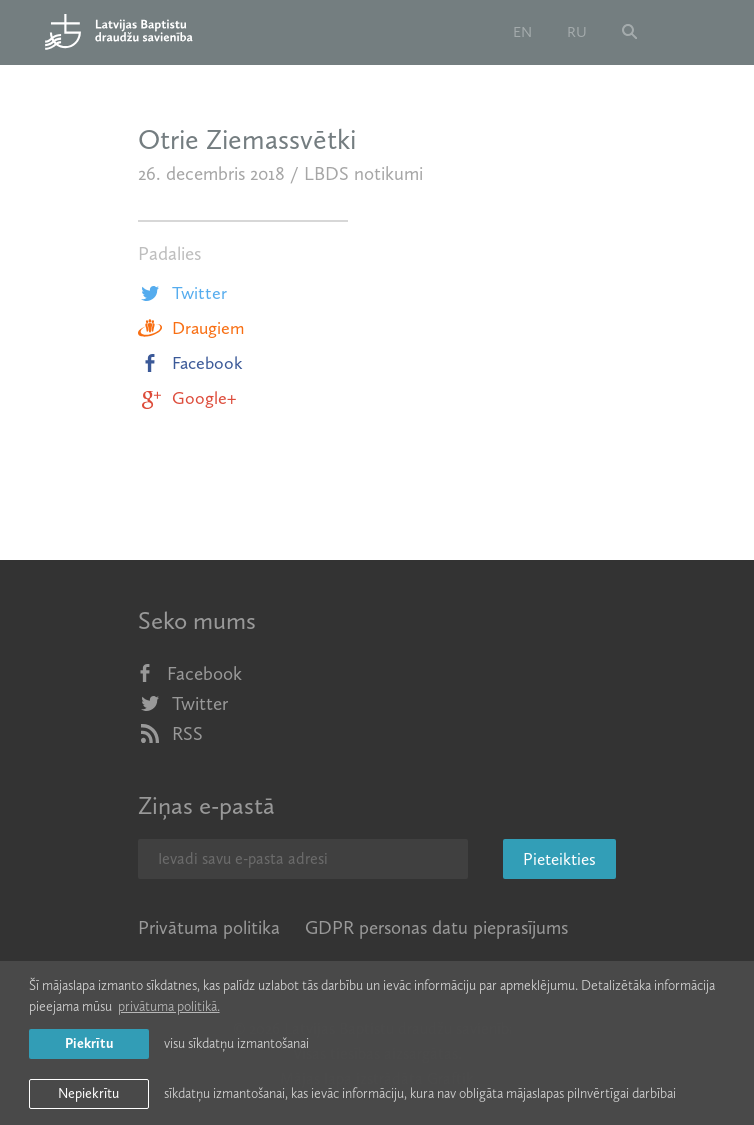 The image size is (754, 1125). I want to click on Draugiem, so click(191, 328).